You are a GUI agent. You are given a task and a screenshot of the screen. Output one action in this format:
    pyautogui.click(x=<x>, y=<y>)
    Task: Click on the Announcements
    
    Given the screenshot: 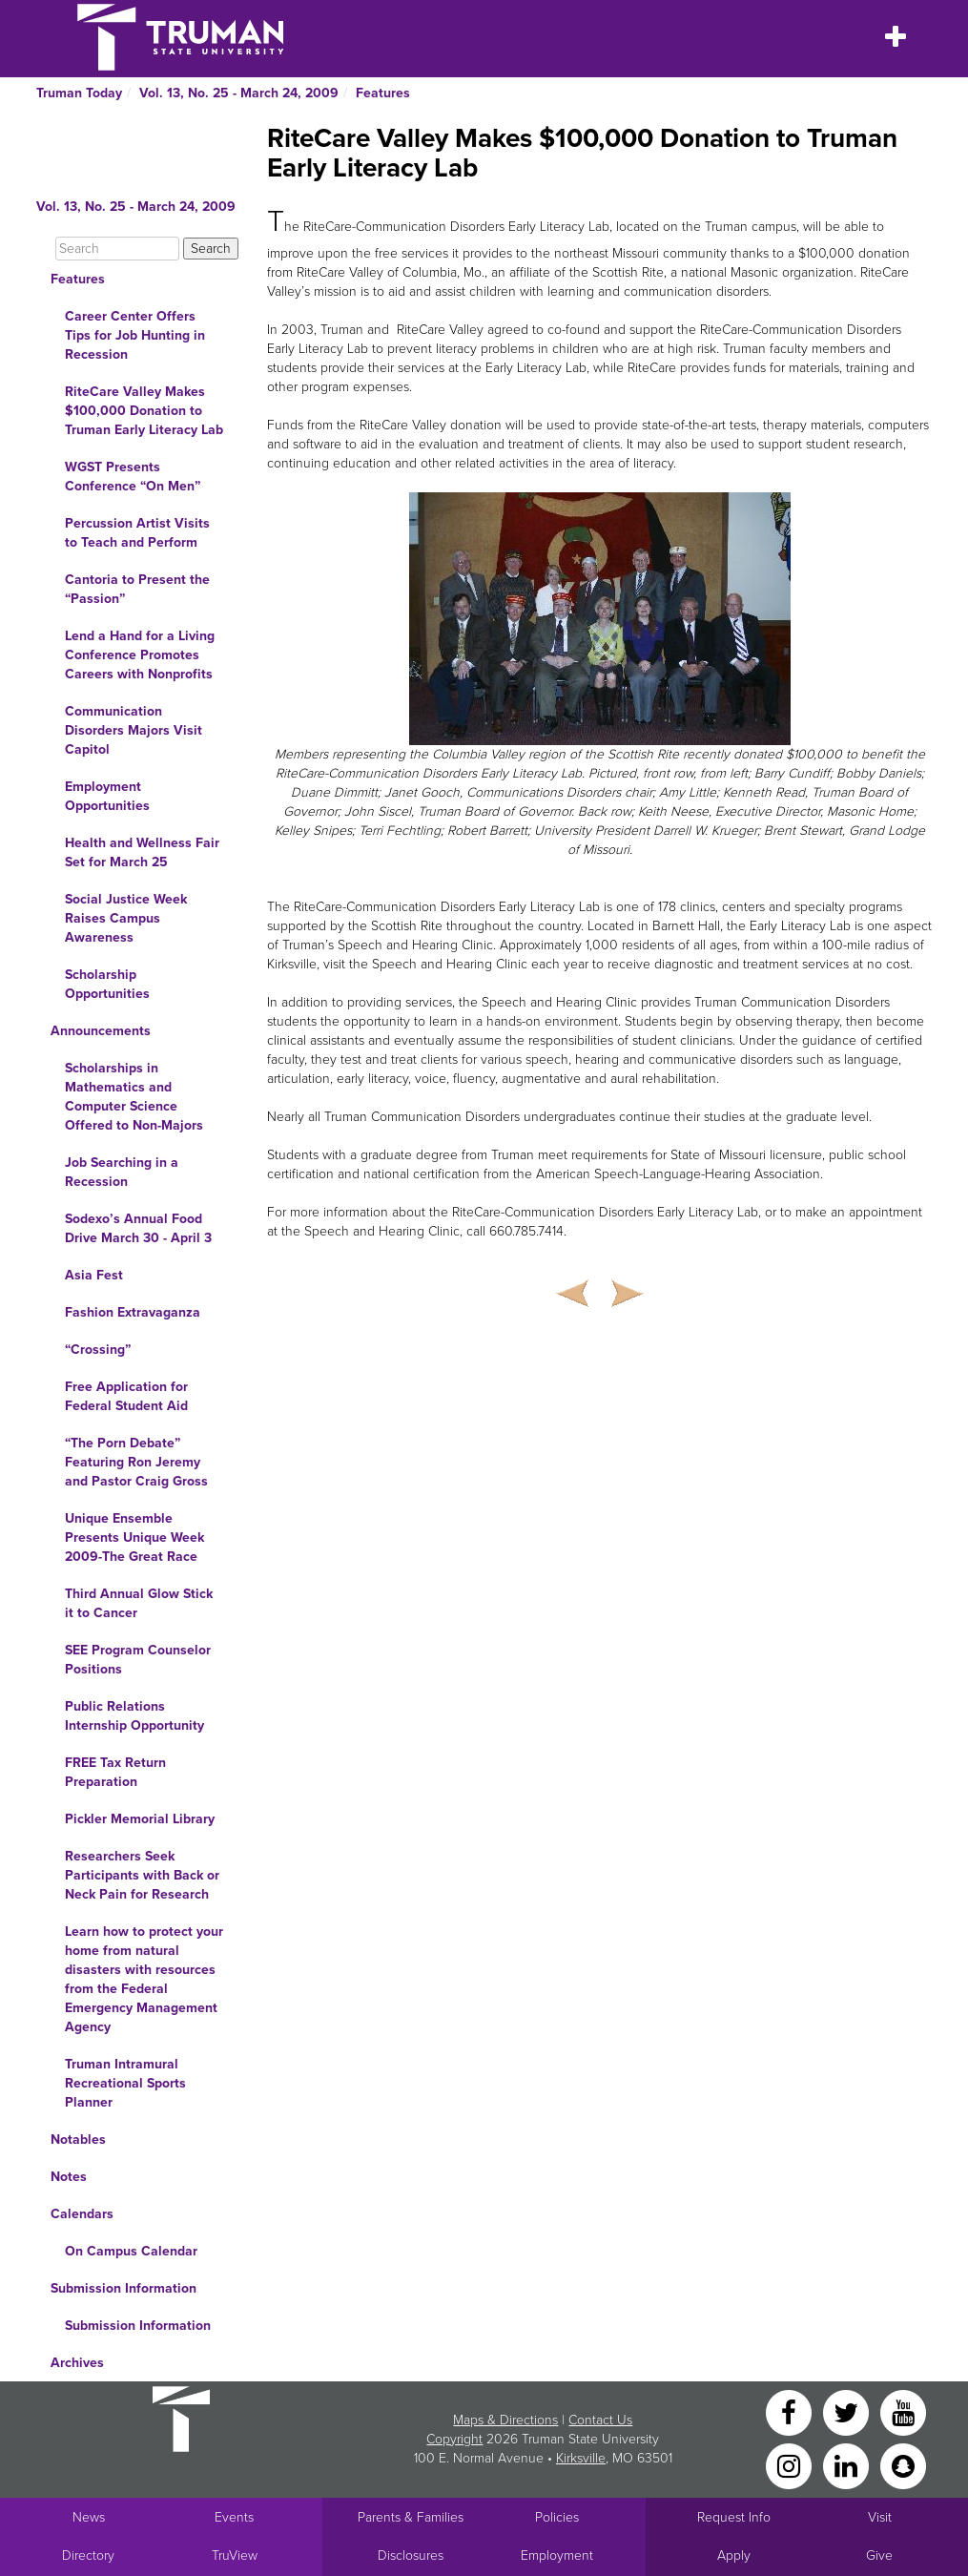 What is the action you would take?
    pyautogui.click(x=101, y=1031)
    